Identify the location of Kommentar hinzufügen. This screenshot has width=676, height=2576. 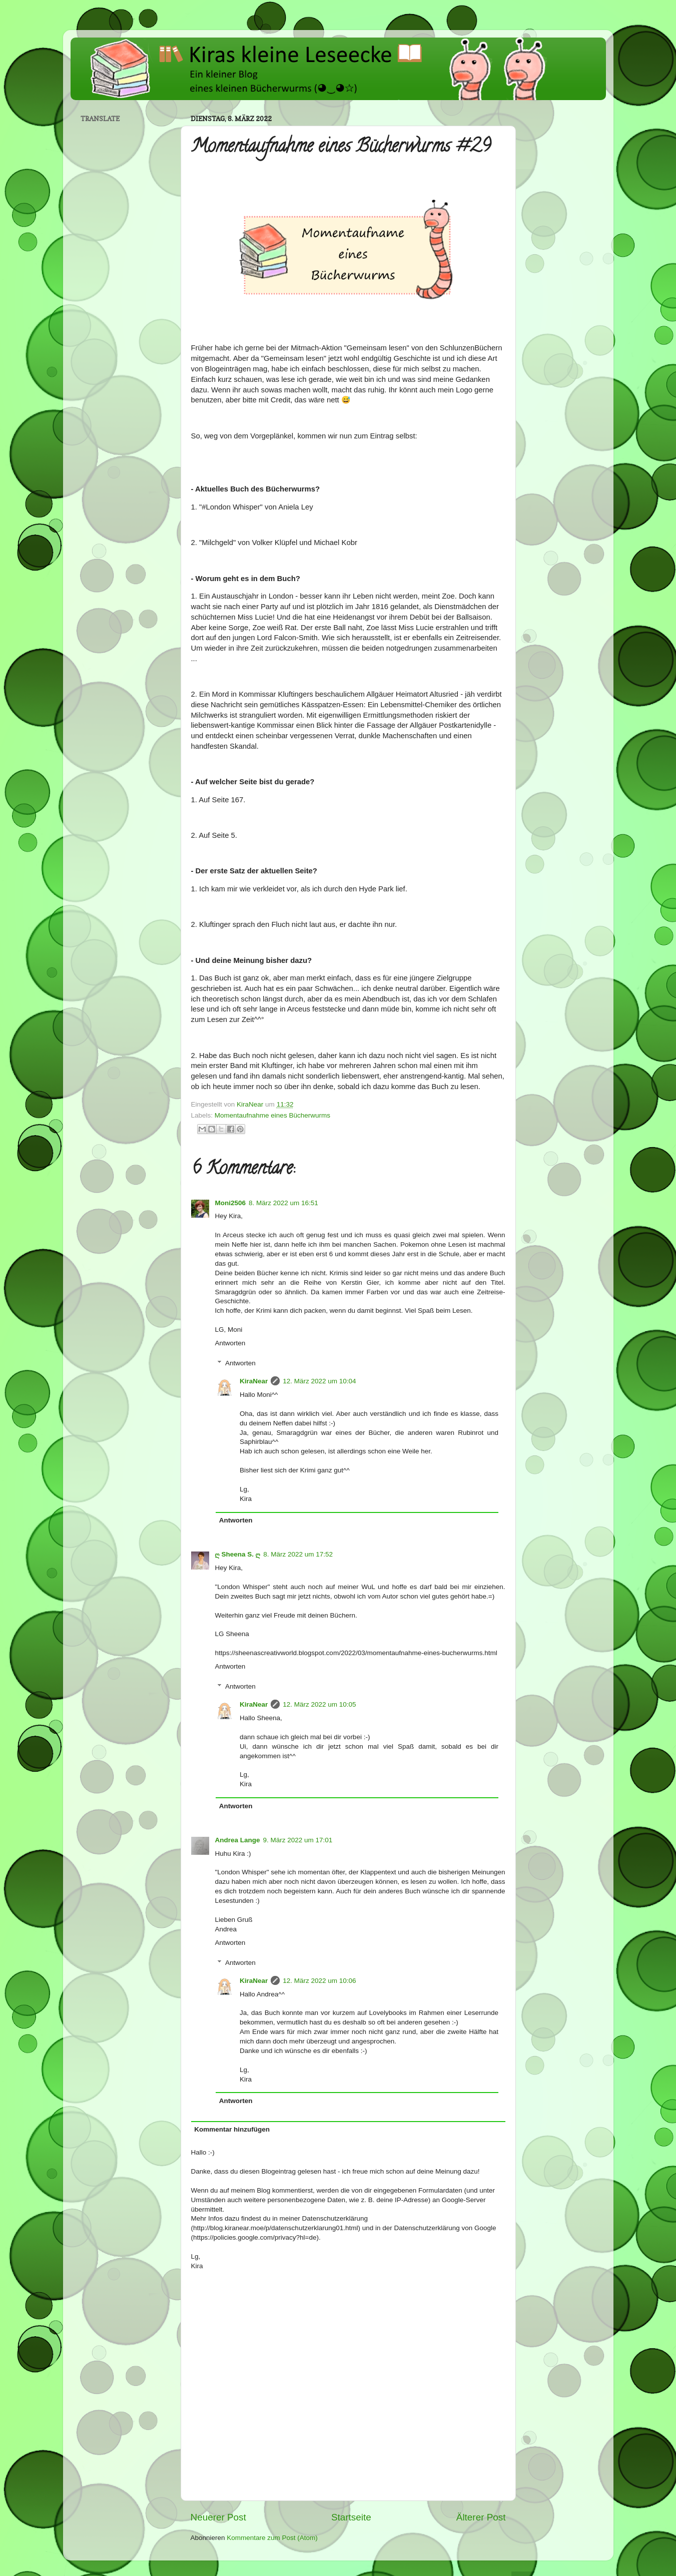
(232, 2129).